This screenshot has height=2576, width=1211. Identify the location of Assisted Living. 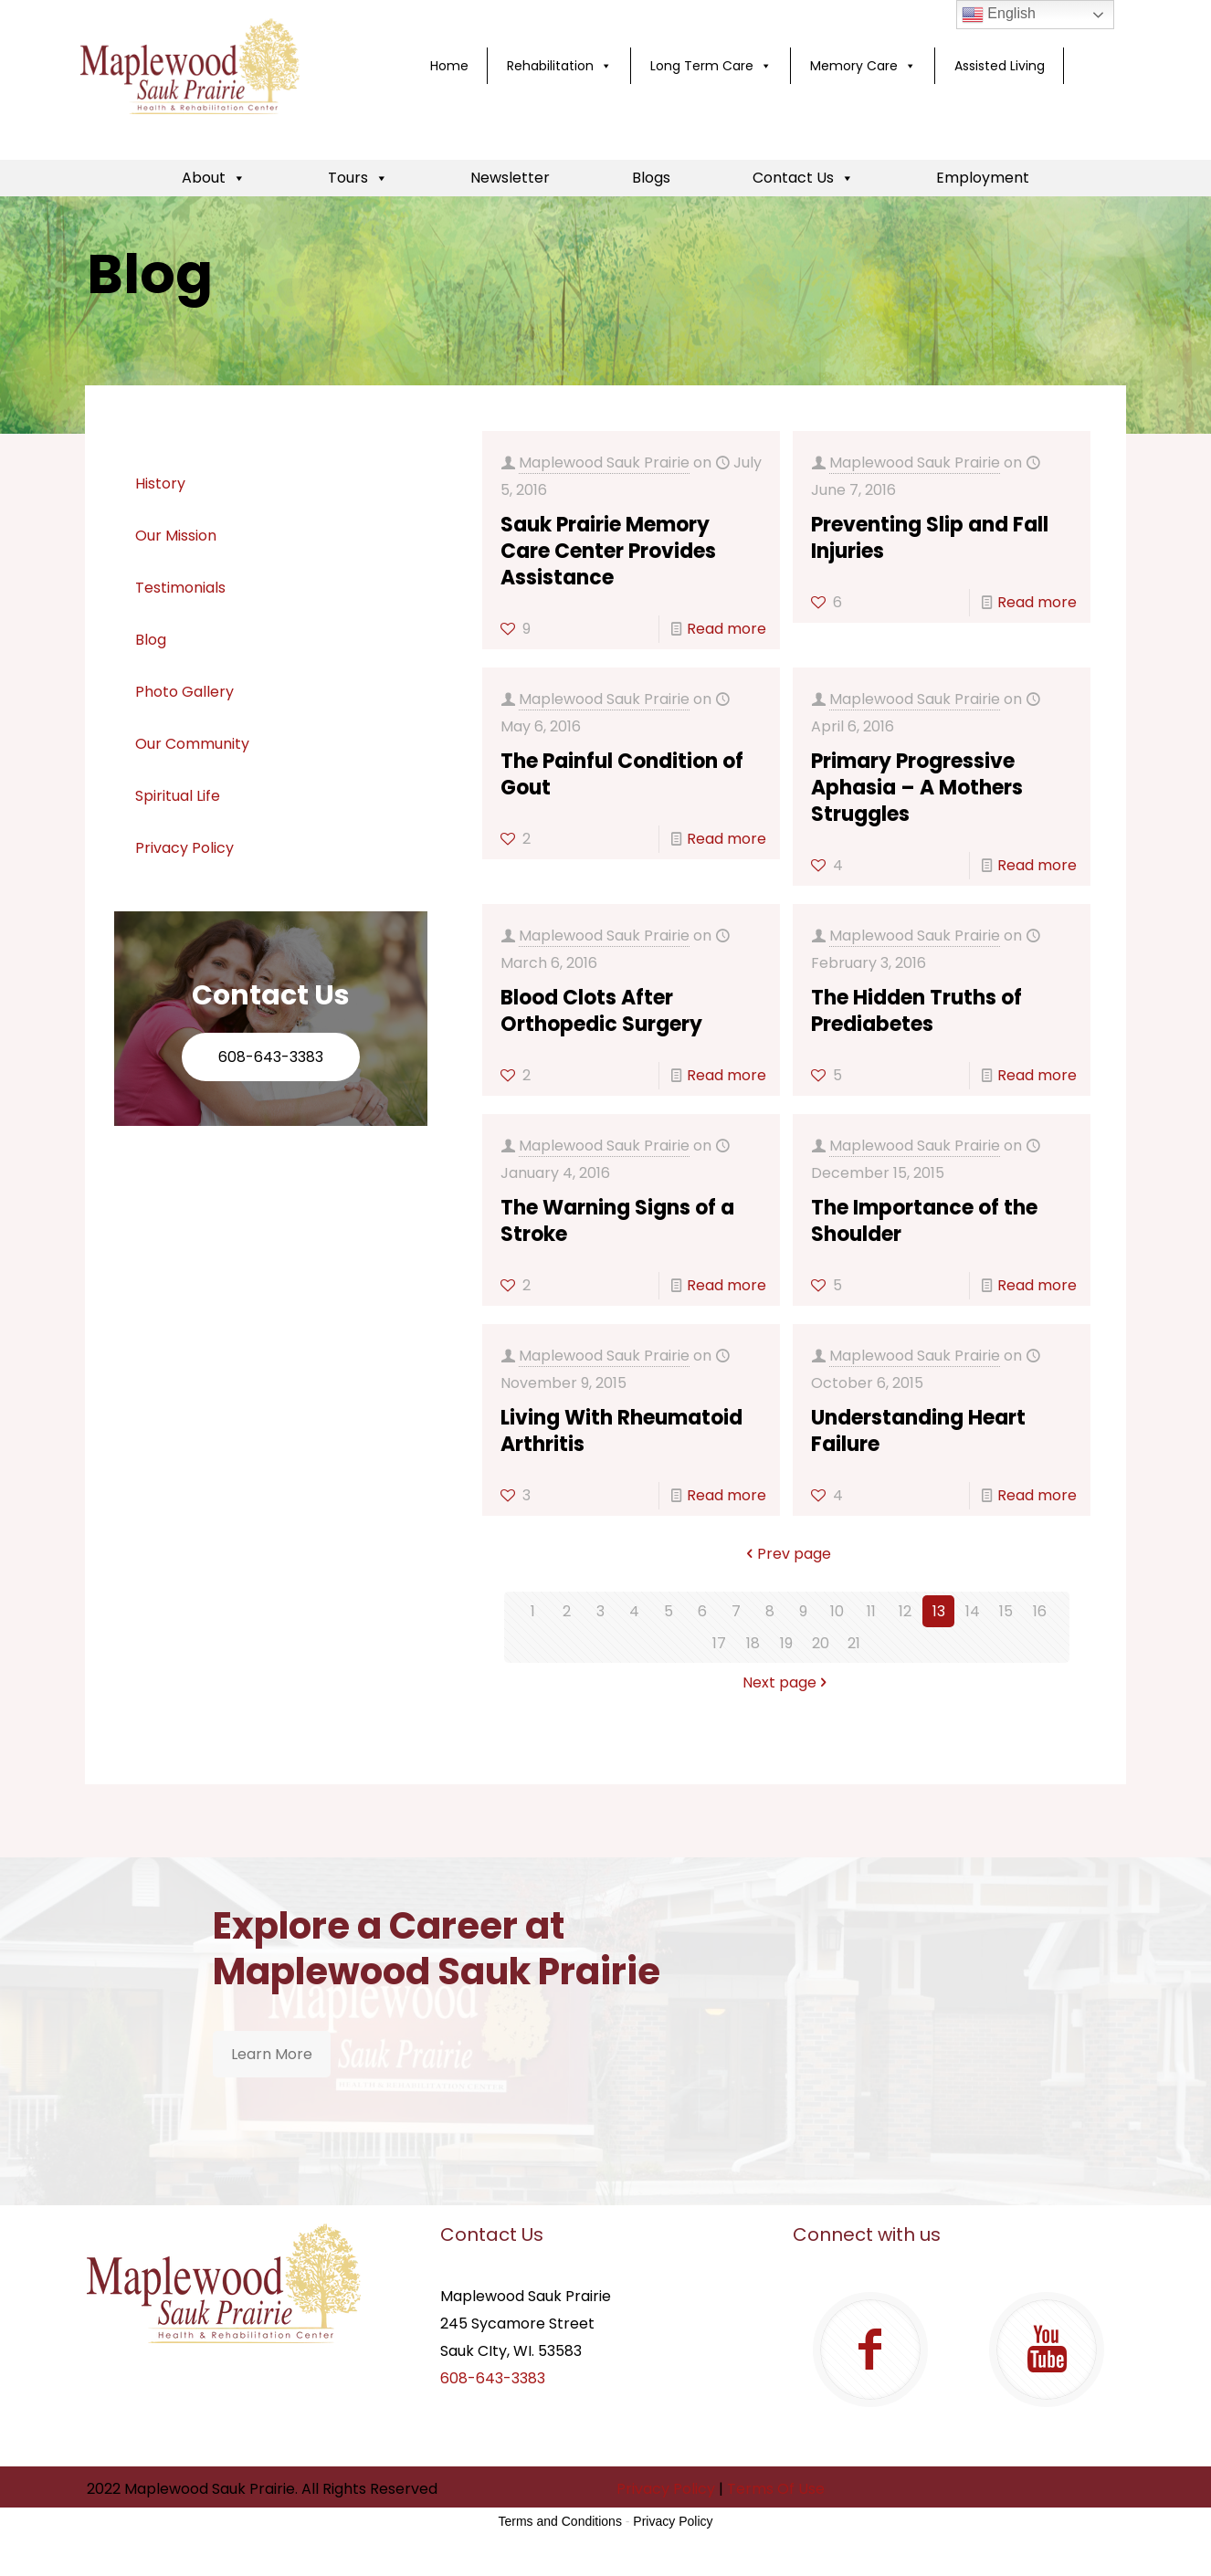
(999, 66).